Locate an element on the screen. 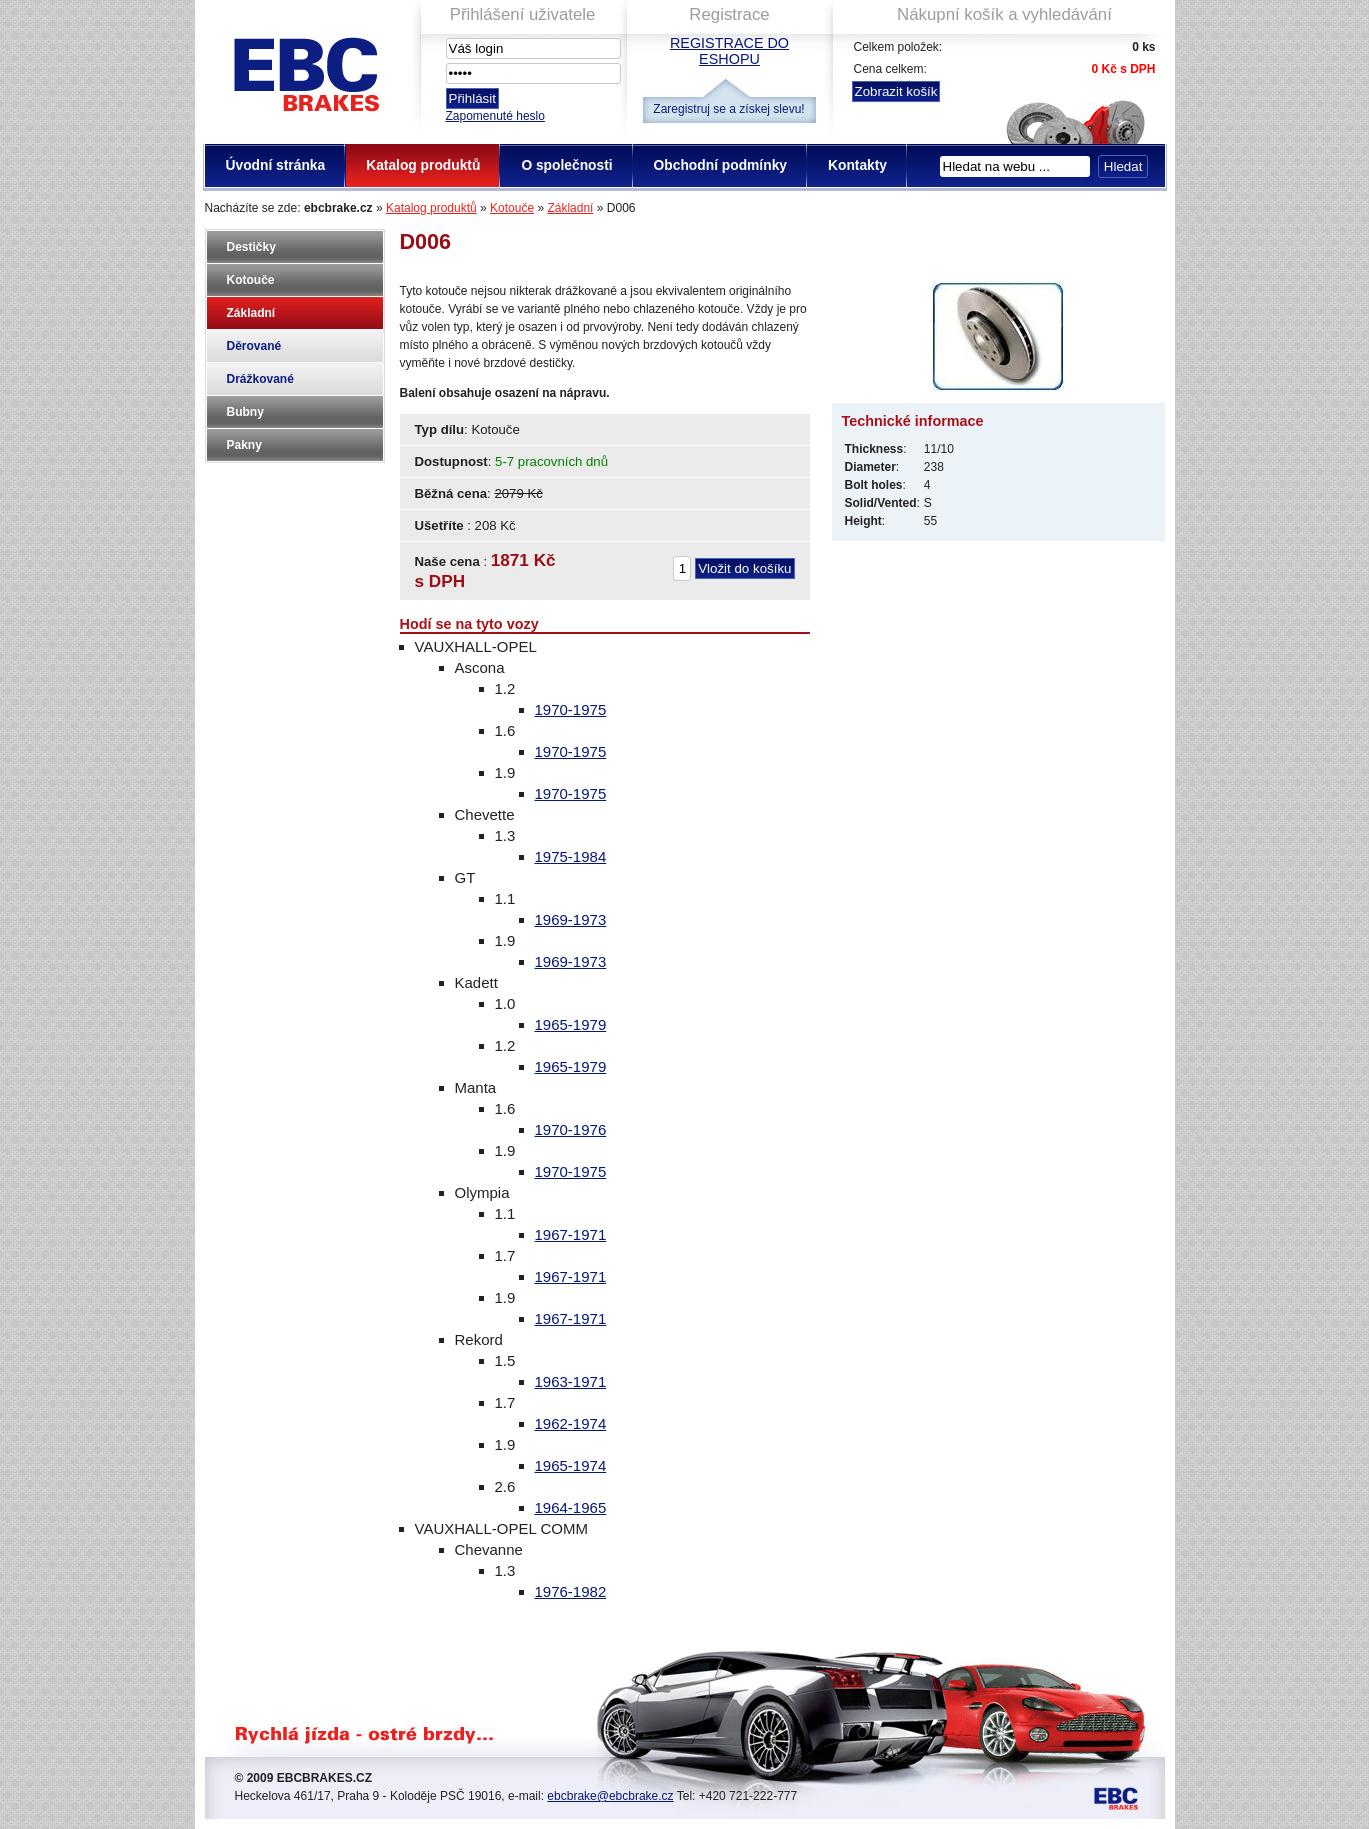  1975-1984 is located at coordinates (571, 856).